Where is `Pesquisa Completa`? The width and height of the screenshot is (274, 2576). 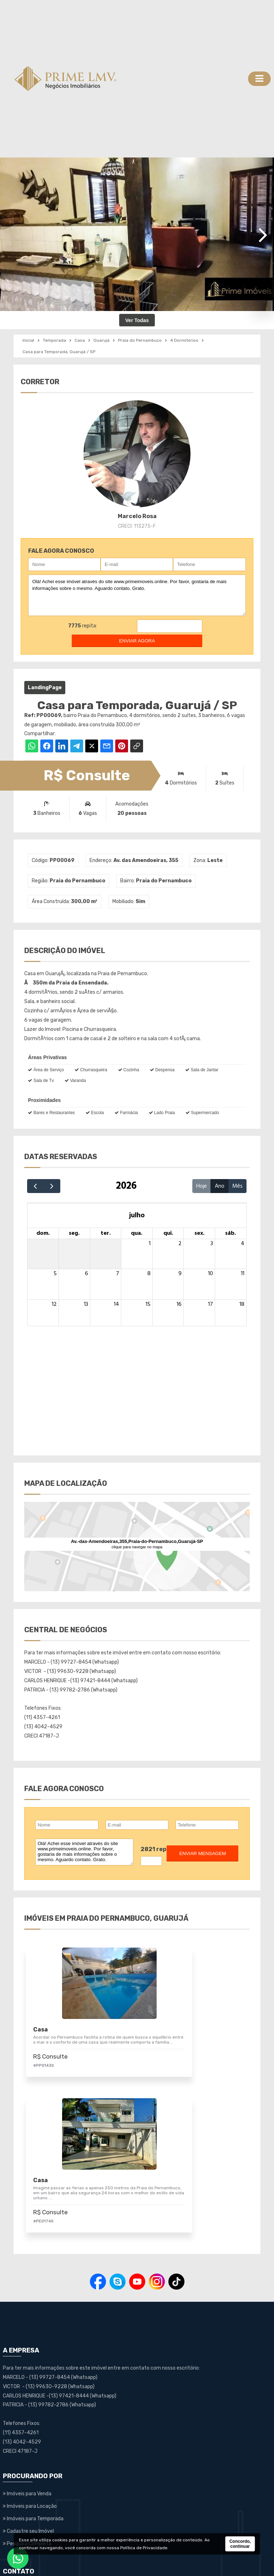 Pesquisa Completa is located at coordinates (27, 2413).